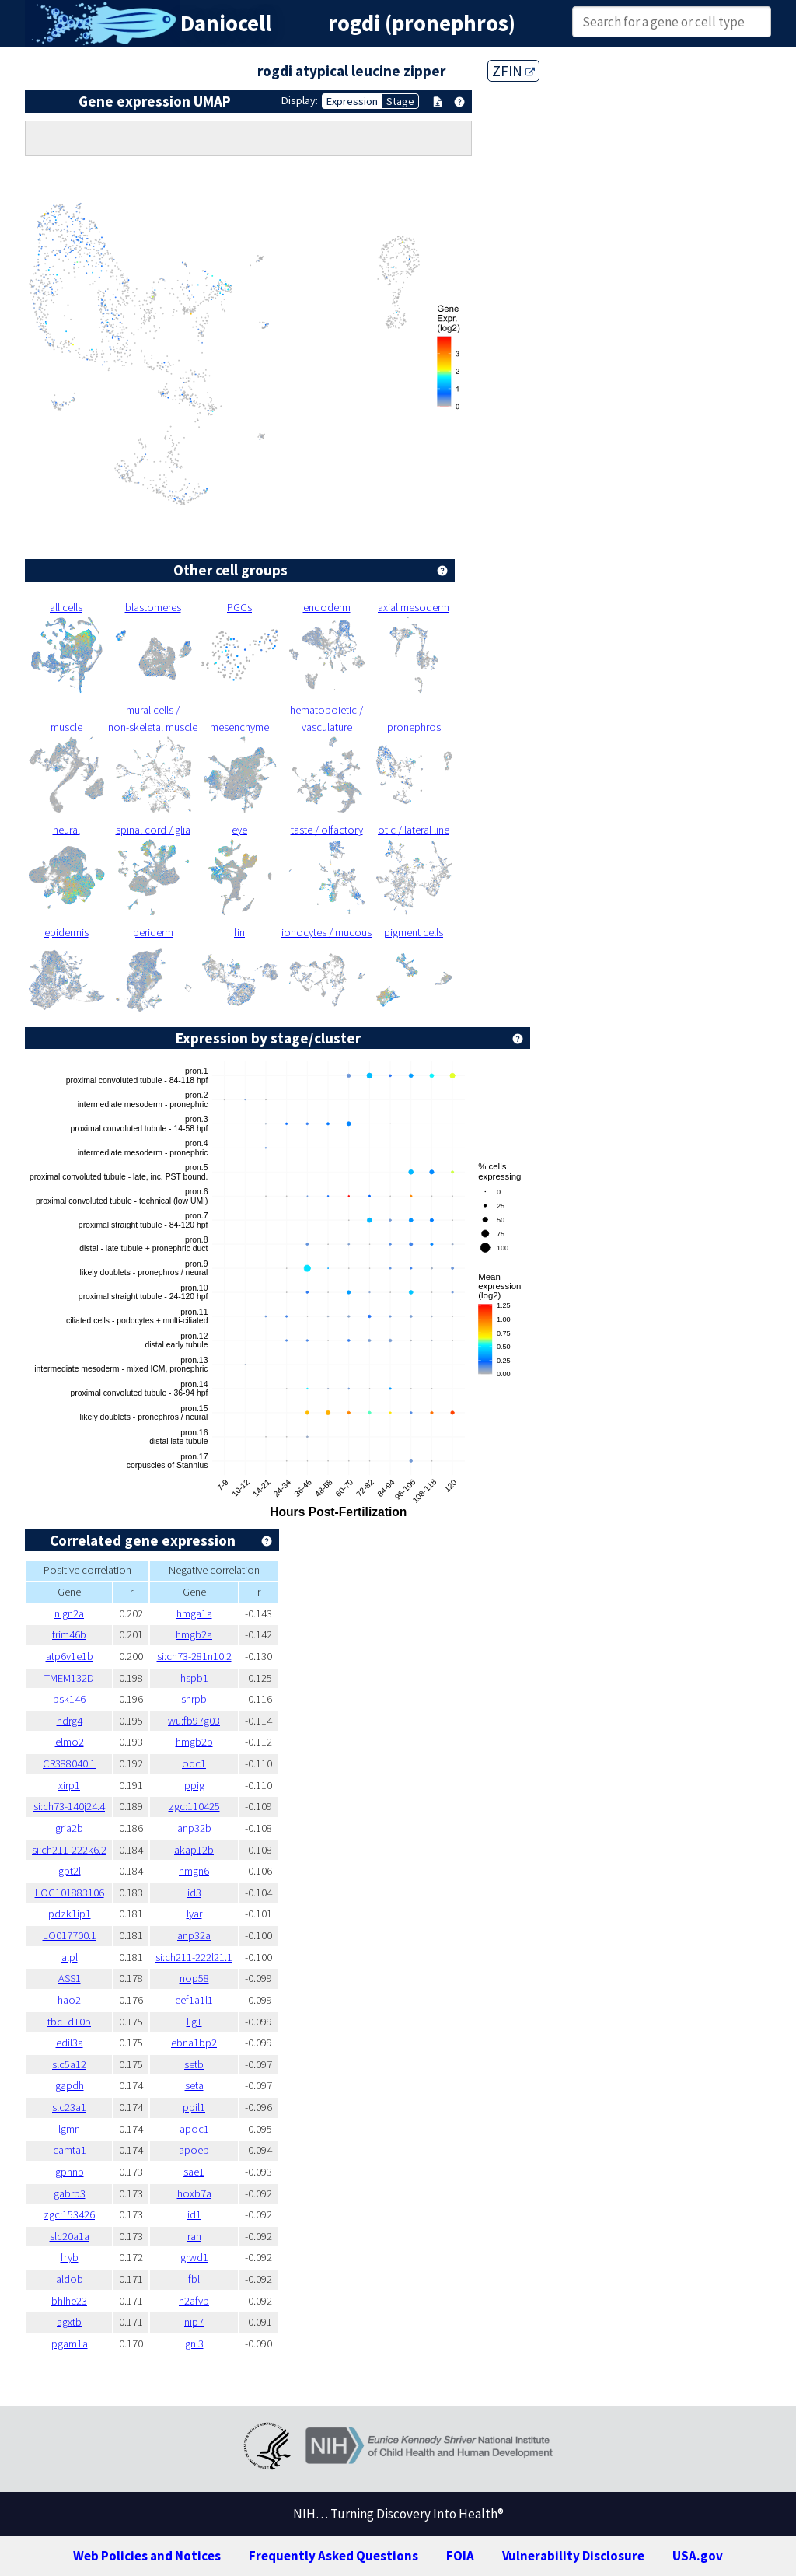  Describe the element at coordinates (69, 2279) in the screenshot. I see `aldob` at that location.